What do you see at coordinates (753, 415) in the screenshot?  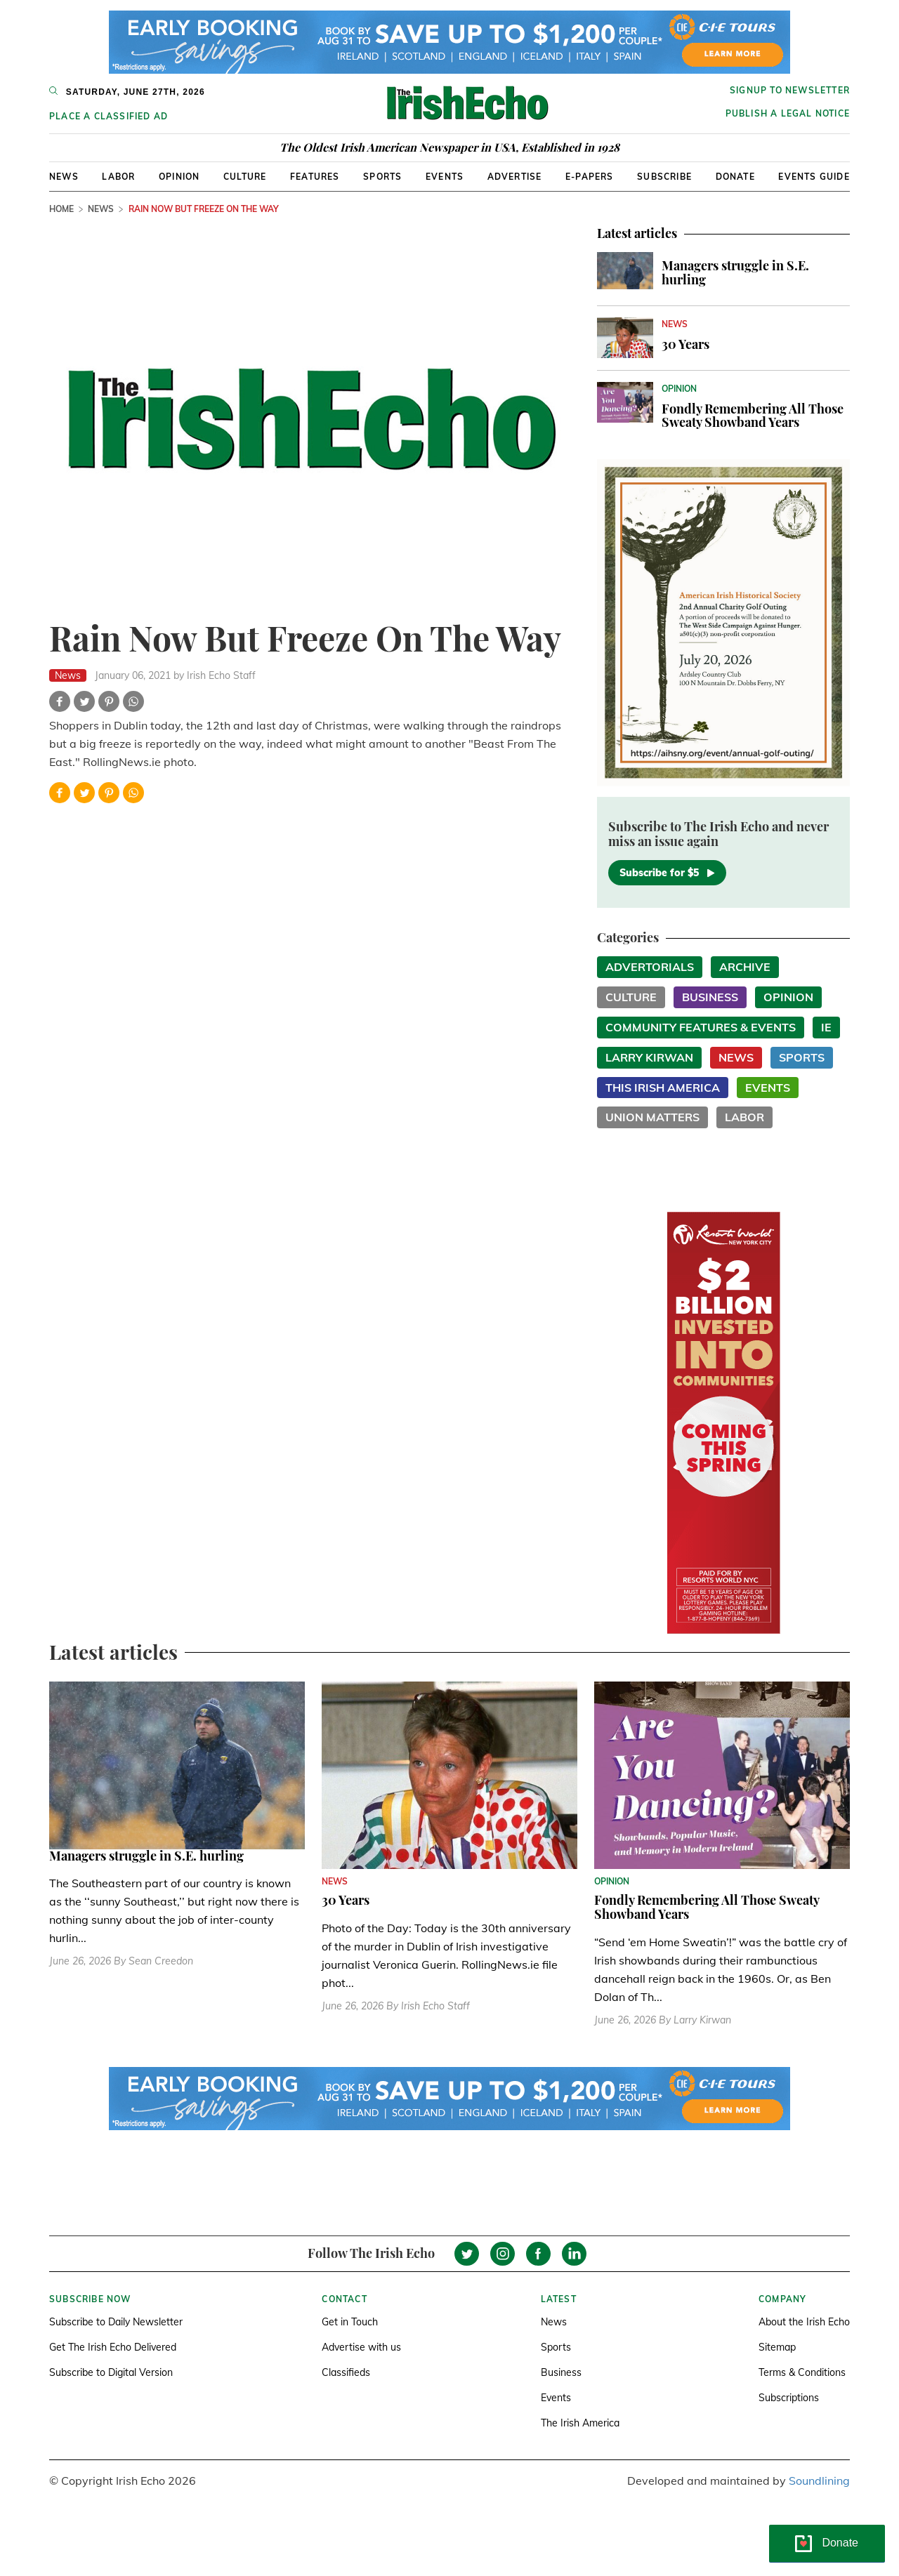 I see `Fondly Remembering All Those Sweaty Showband Years` at bounding box center [753, 415].